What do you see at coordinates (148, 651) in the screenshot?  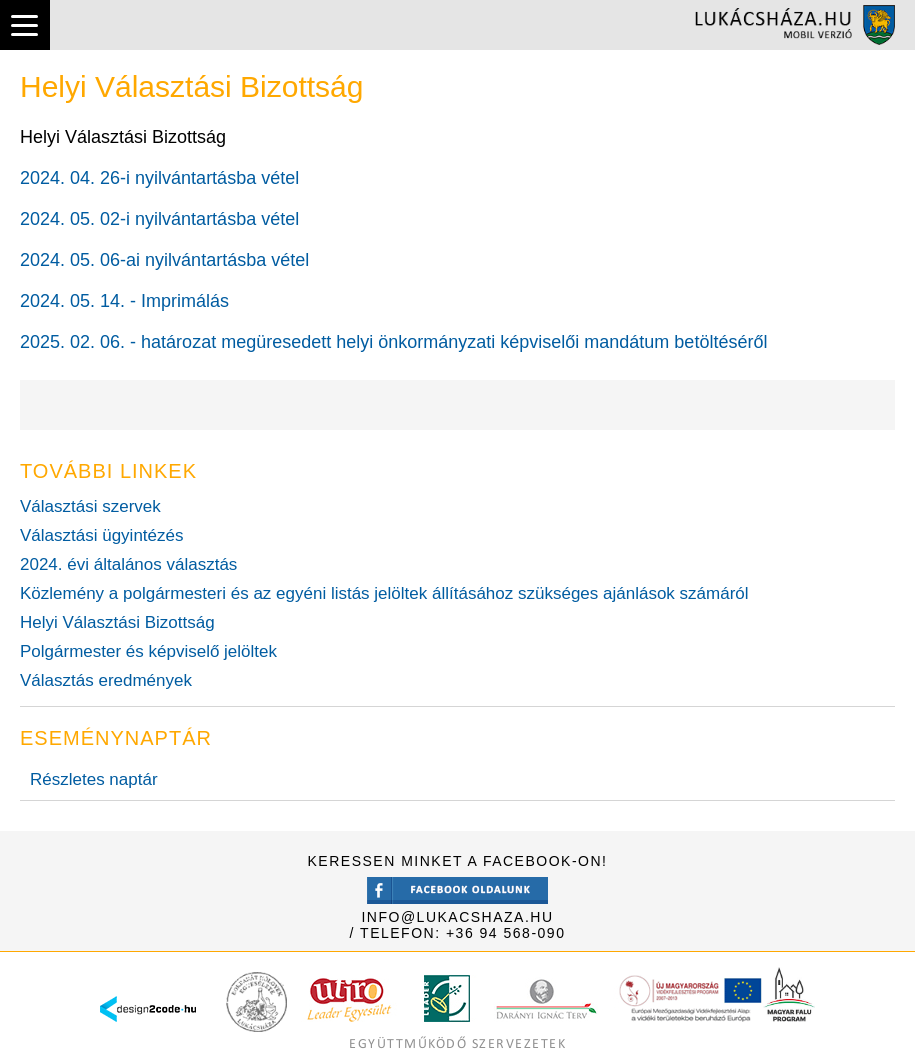 I see `Polgármester és képviselő jelöltek` at bounding box center [148, 651].